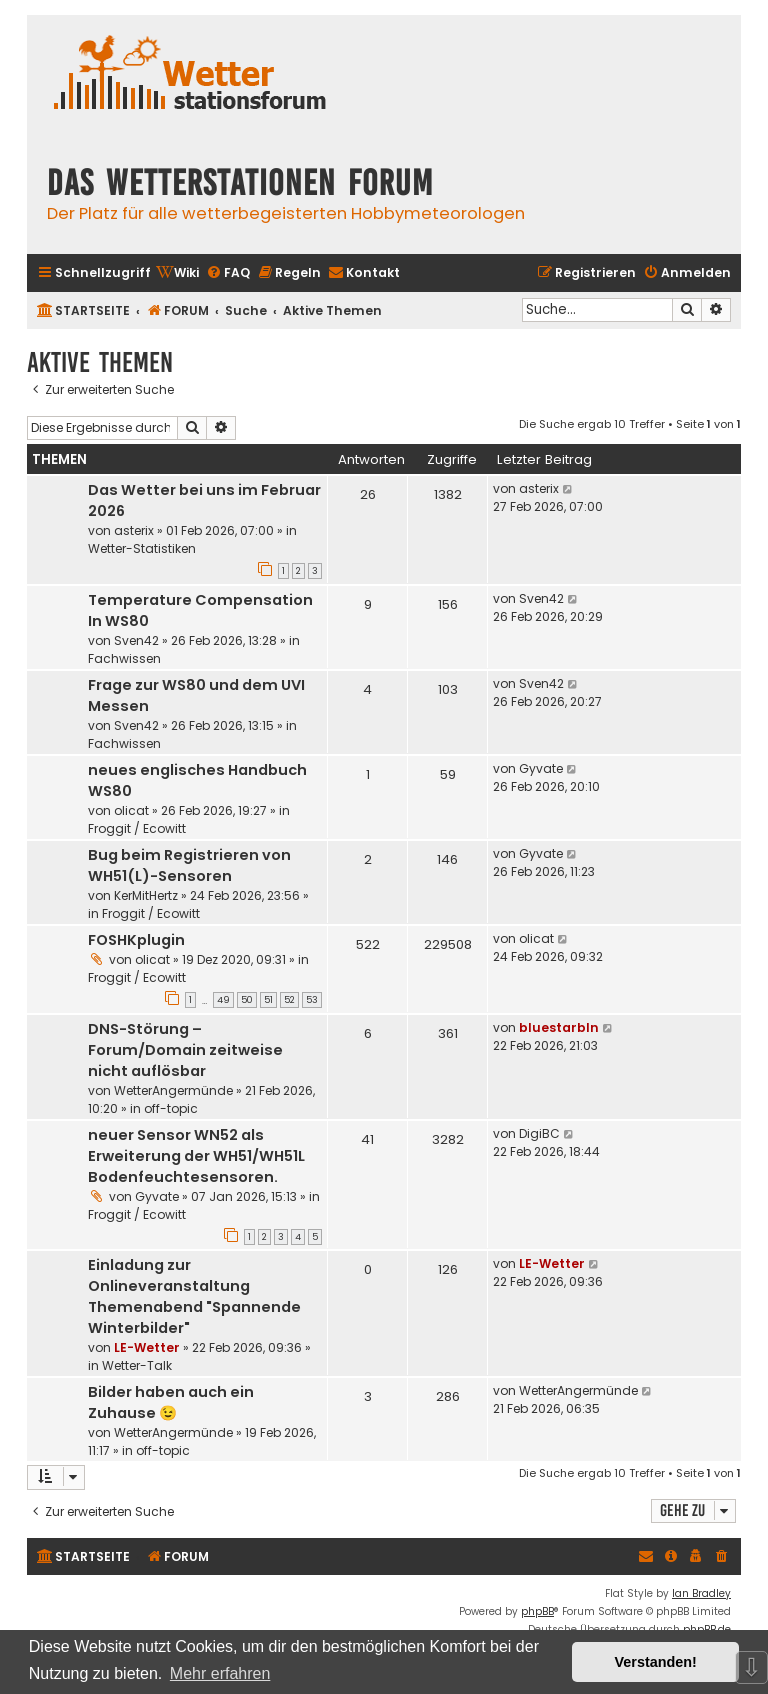  Describe the element at coordinates (367, 1139) in the screenshot. I see `41` at that location.